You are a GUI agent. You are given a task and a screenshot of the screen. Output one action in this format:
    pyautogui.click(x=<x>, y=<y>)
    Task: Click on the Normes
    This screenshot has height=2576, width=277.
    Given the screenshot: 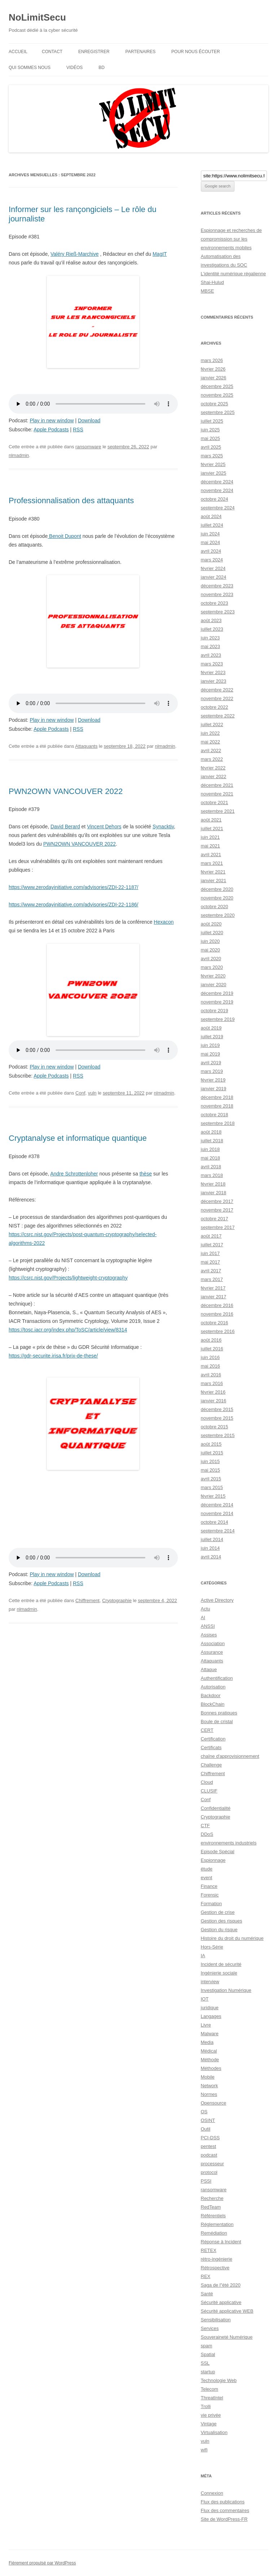 What is the action you would take?
    pyautogui.click(x=209, y=2094)
    